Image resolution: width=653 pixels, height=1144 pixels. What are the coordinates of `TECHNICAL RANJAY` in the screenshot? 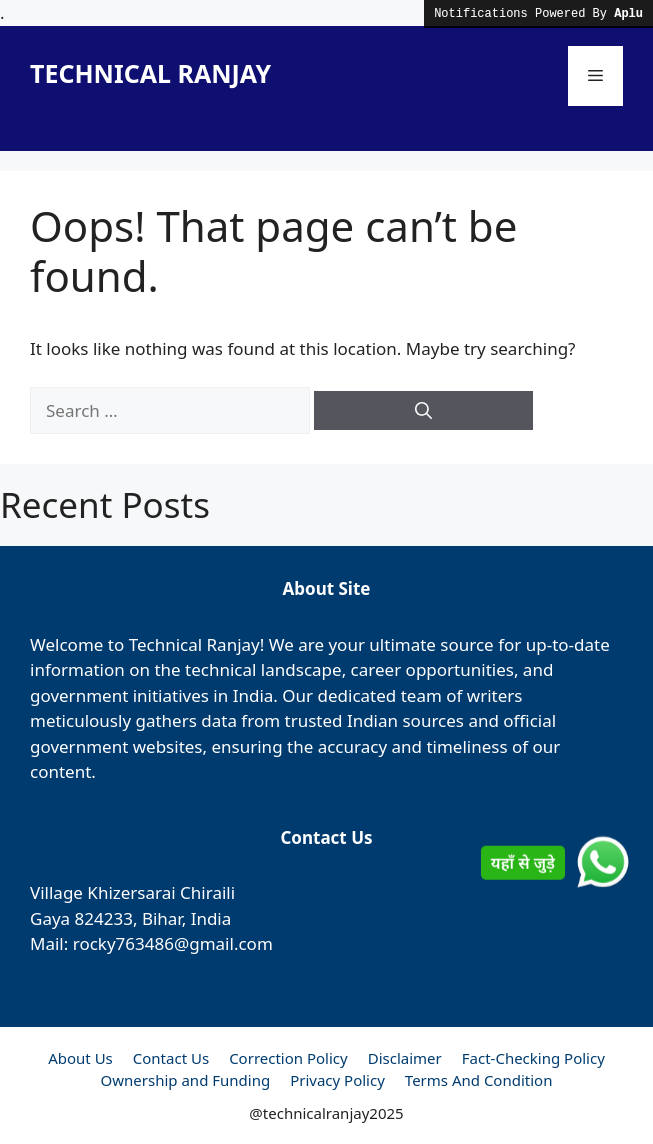 It's located at (150, 73).